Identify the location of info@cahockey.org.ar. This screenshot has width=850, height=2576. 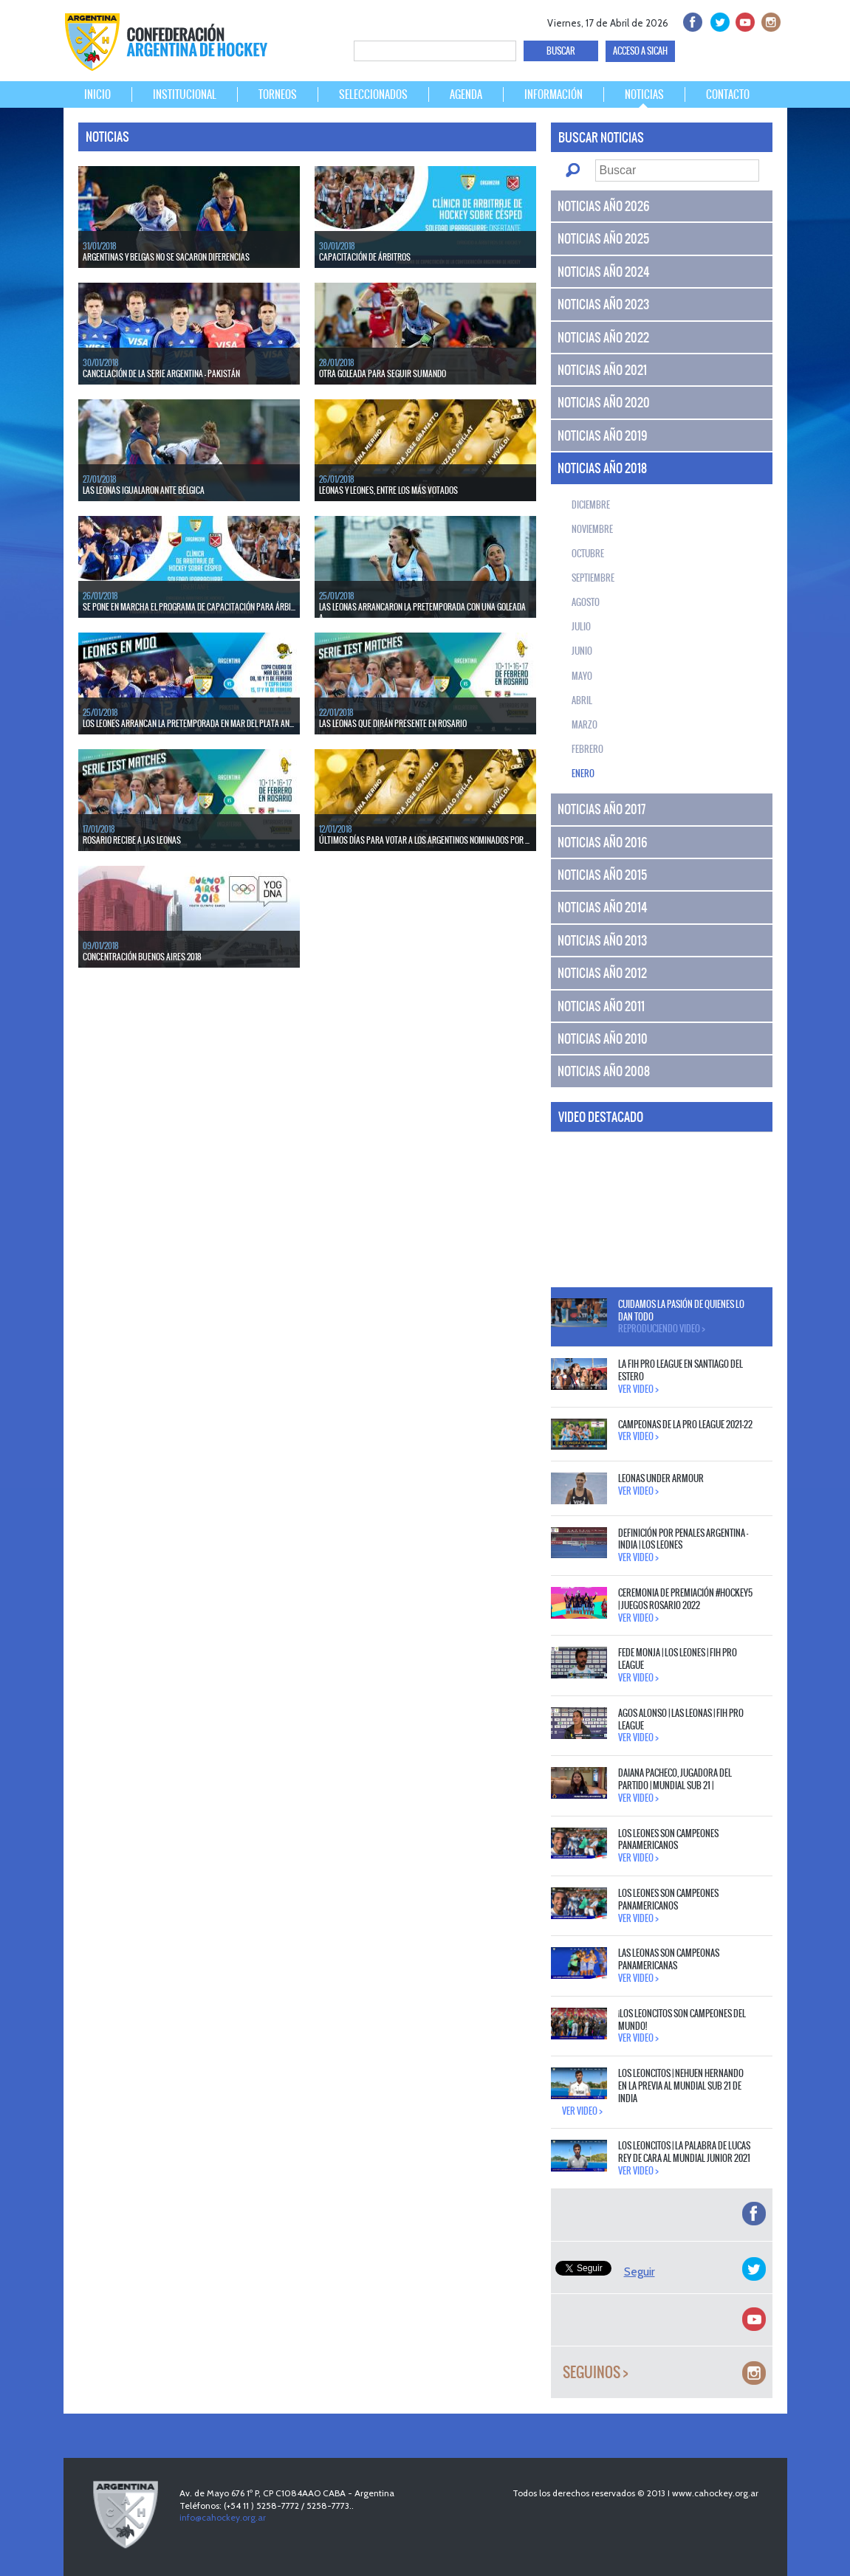
(222, 2517).